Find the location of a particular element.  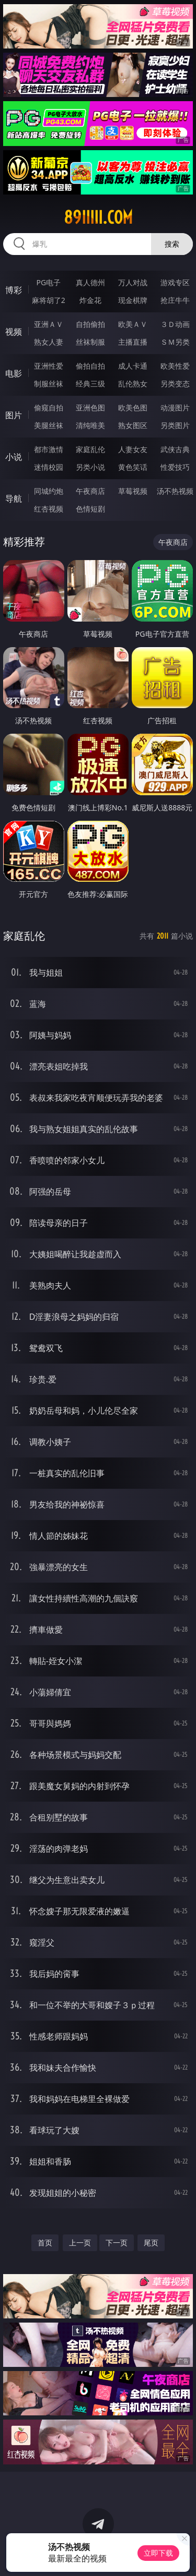

汤不热视频 is located at coordinates (175, 491).